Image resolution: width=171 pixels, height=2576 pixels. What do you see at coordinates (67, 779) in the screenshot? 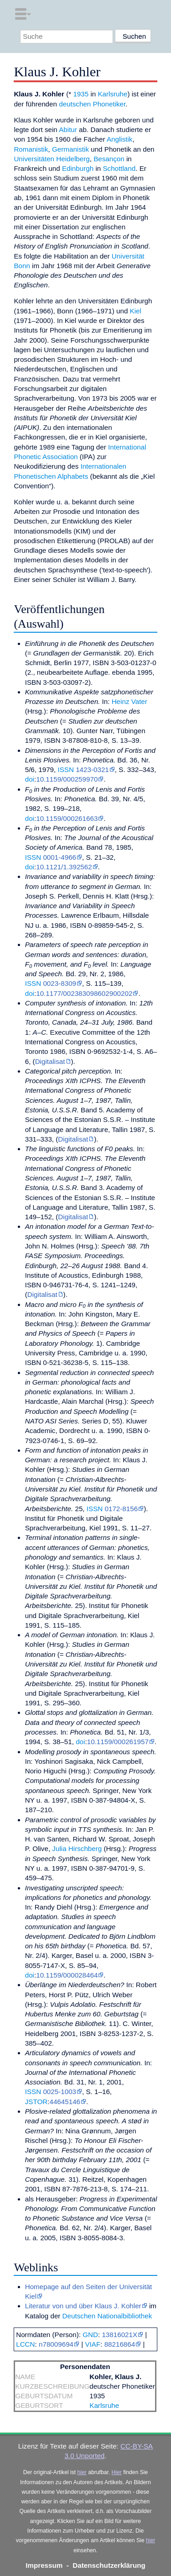
I see `10.1159/000259970` at bounding box center [67, 779].